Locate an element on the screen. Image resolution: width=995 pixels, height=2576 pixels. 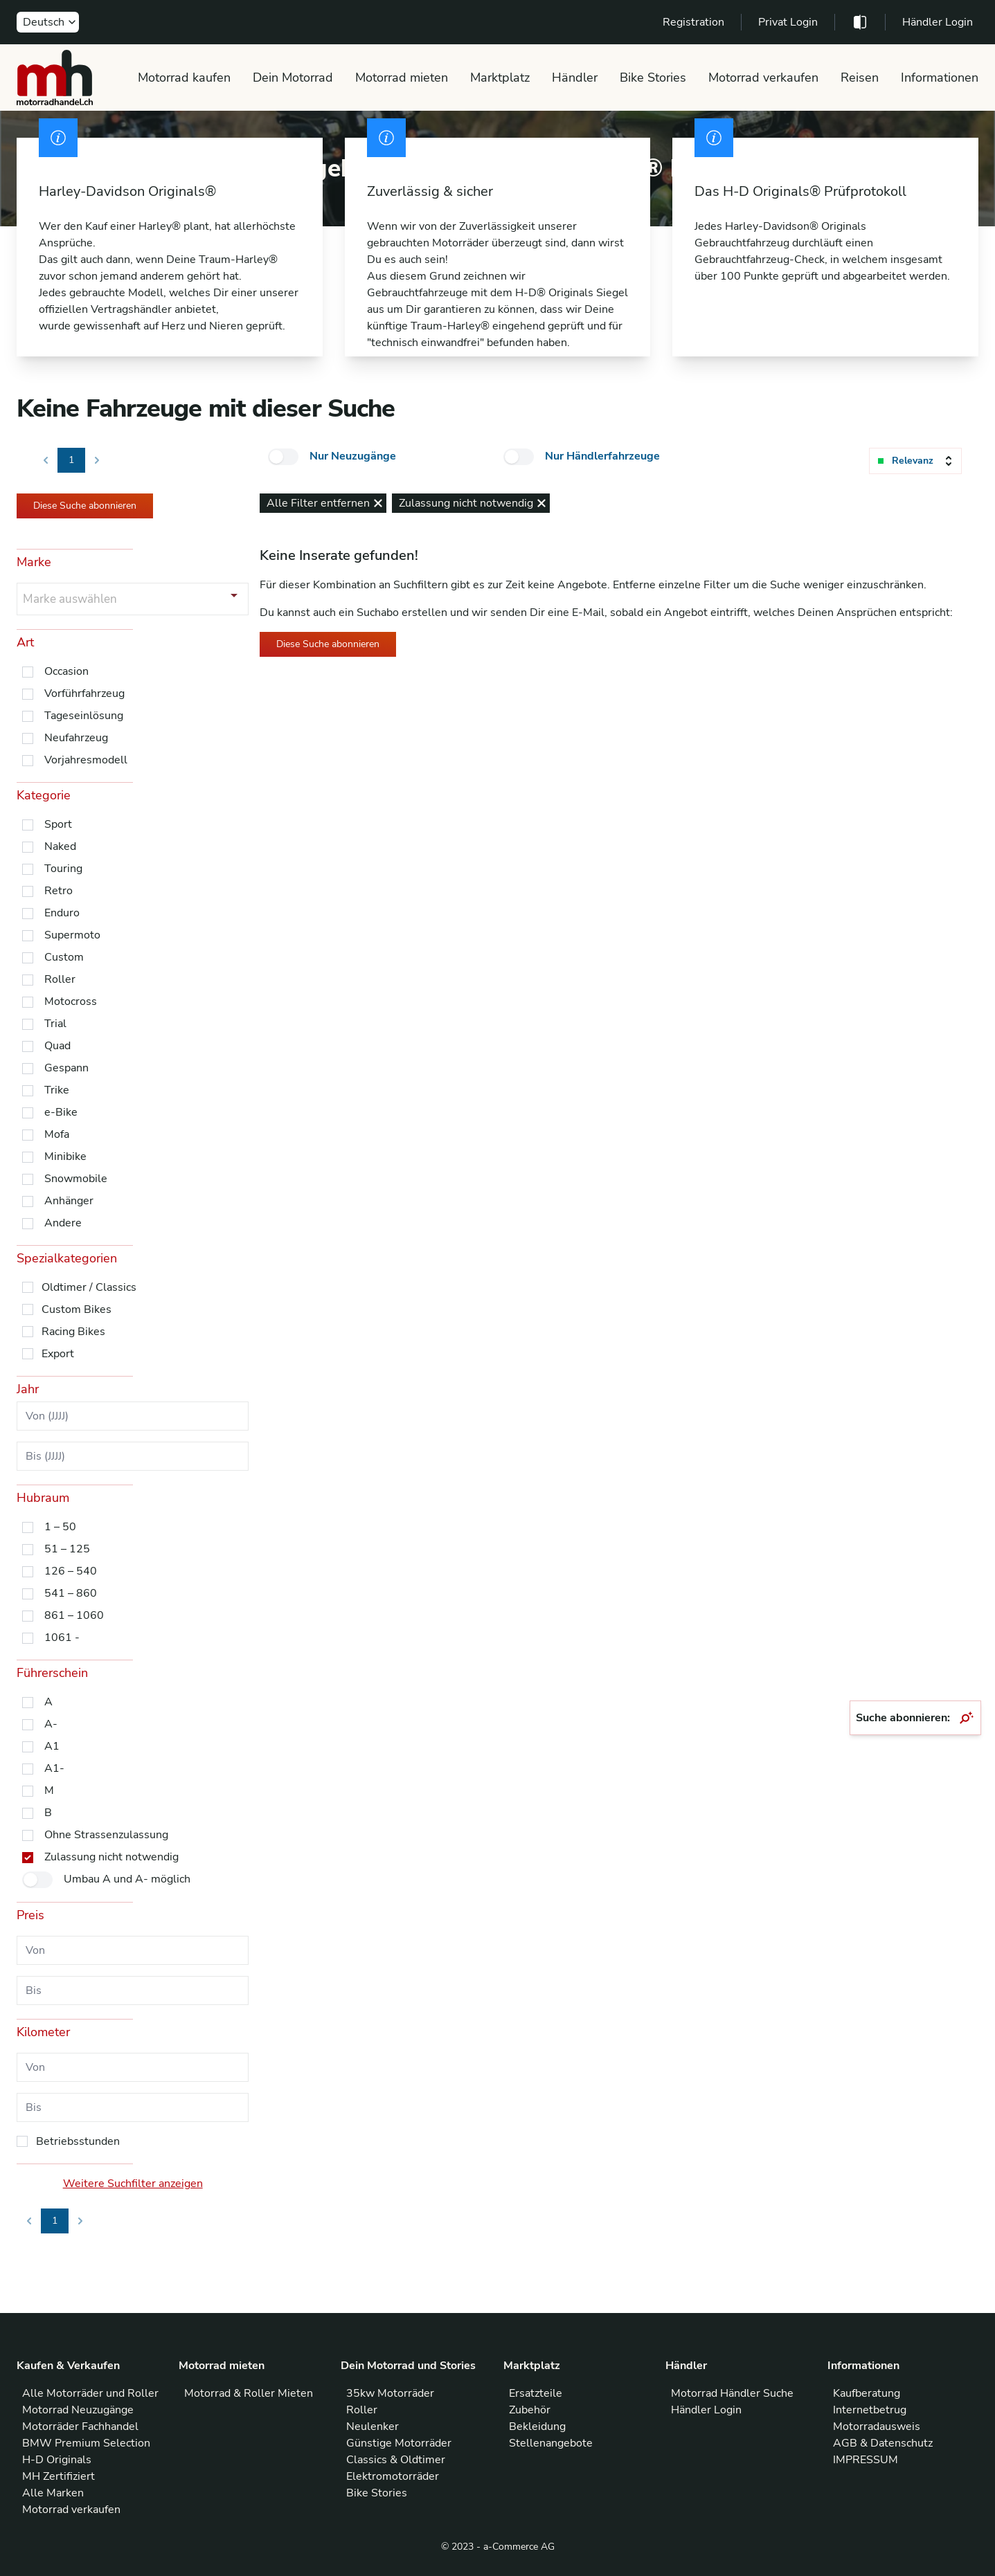
1061 - is located at coordinates (62, 1637).